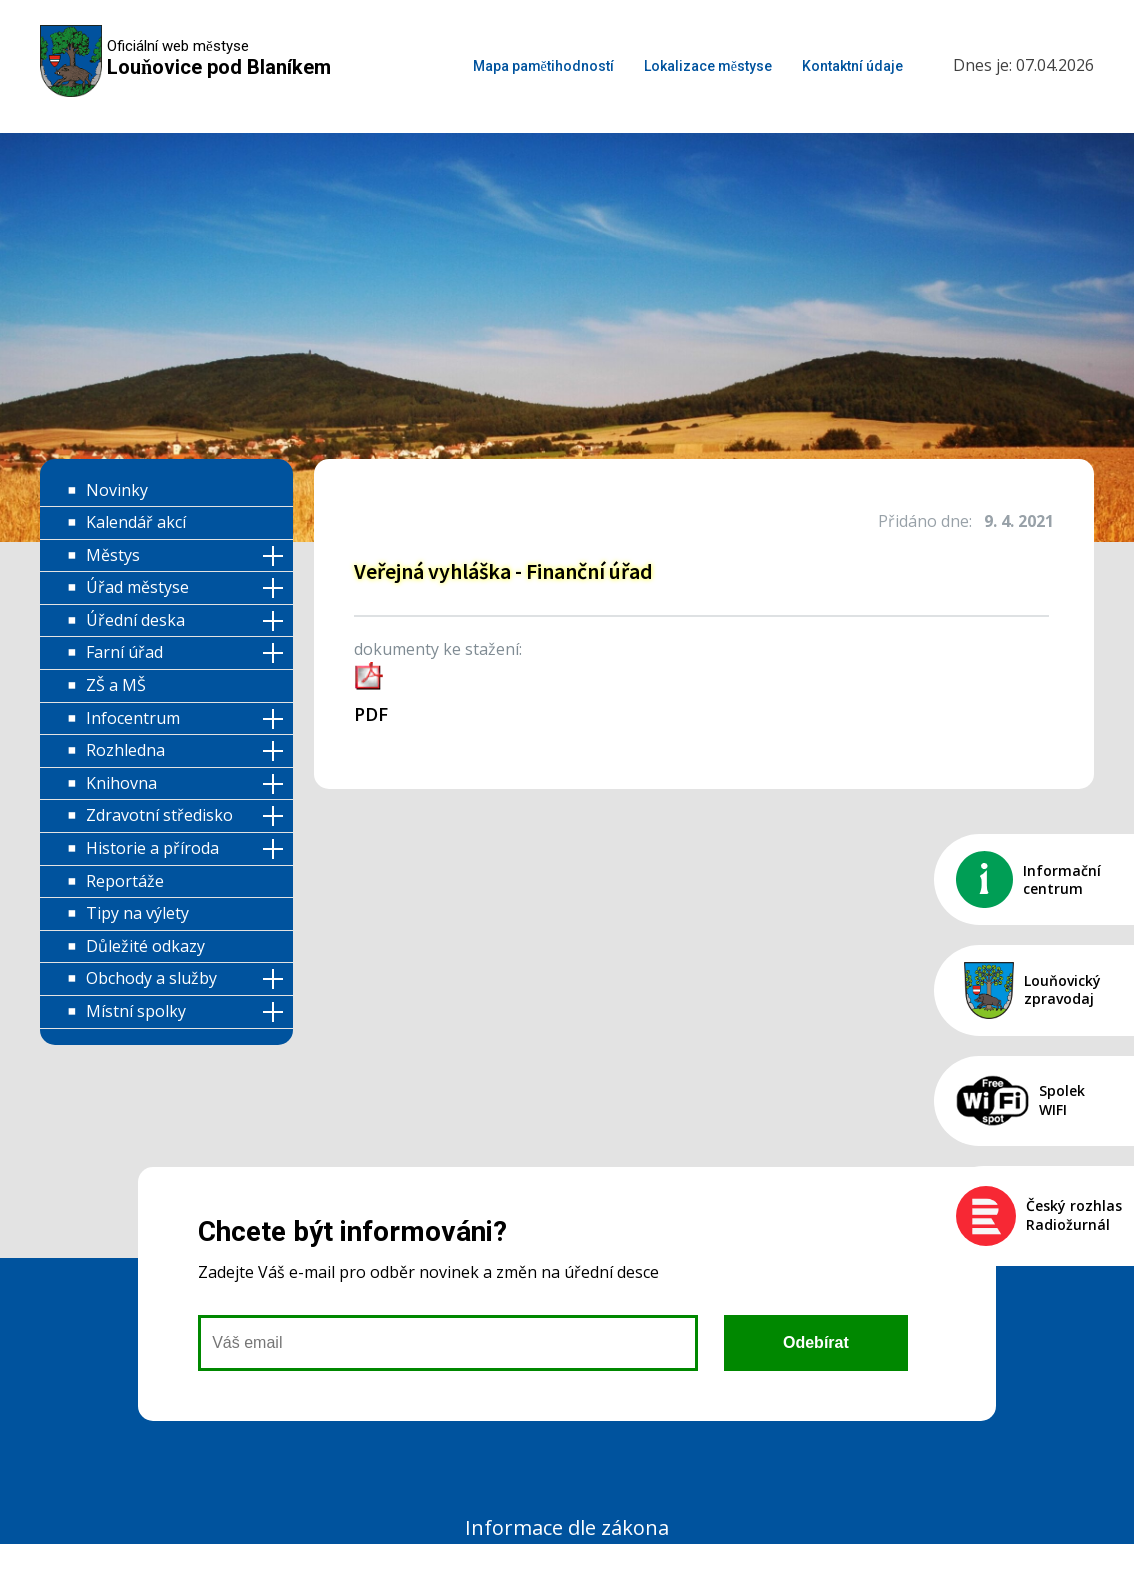 This screenshot has height=1574, width=1134. I want to click on Místní spolky, so click(136, 1011).